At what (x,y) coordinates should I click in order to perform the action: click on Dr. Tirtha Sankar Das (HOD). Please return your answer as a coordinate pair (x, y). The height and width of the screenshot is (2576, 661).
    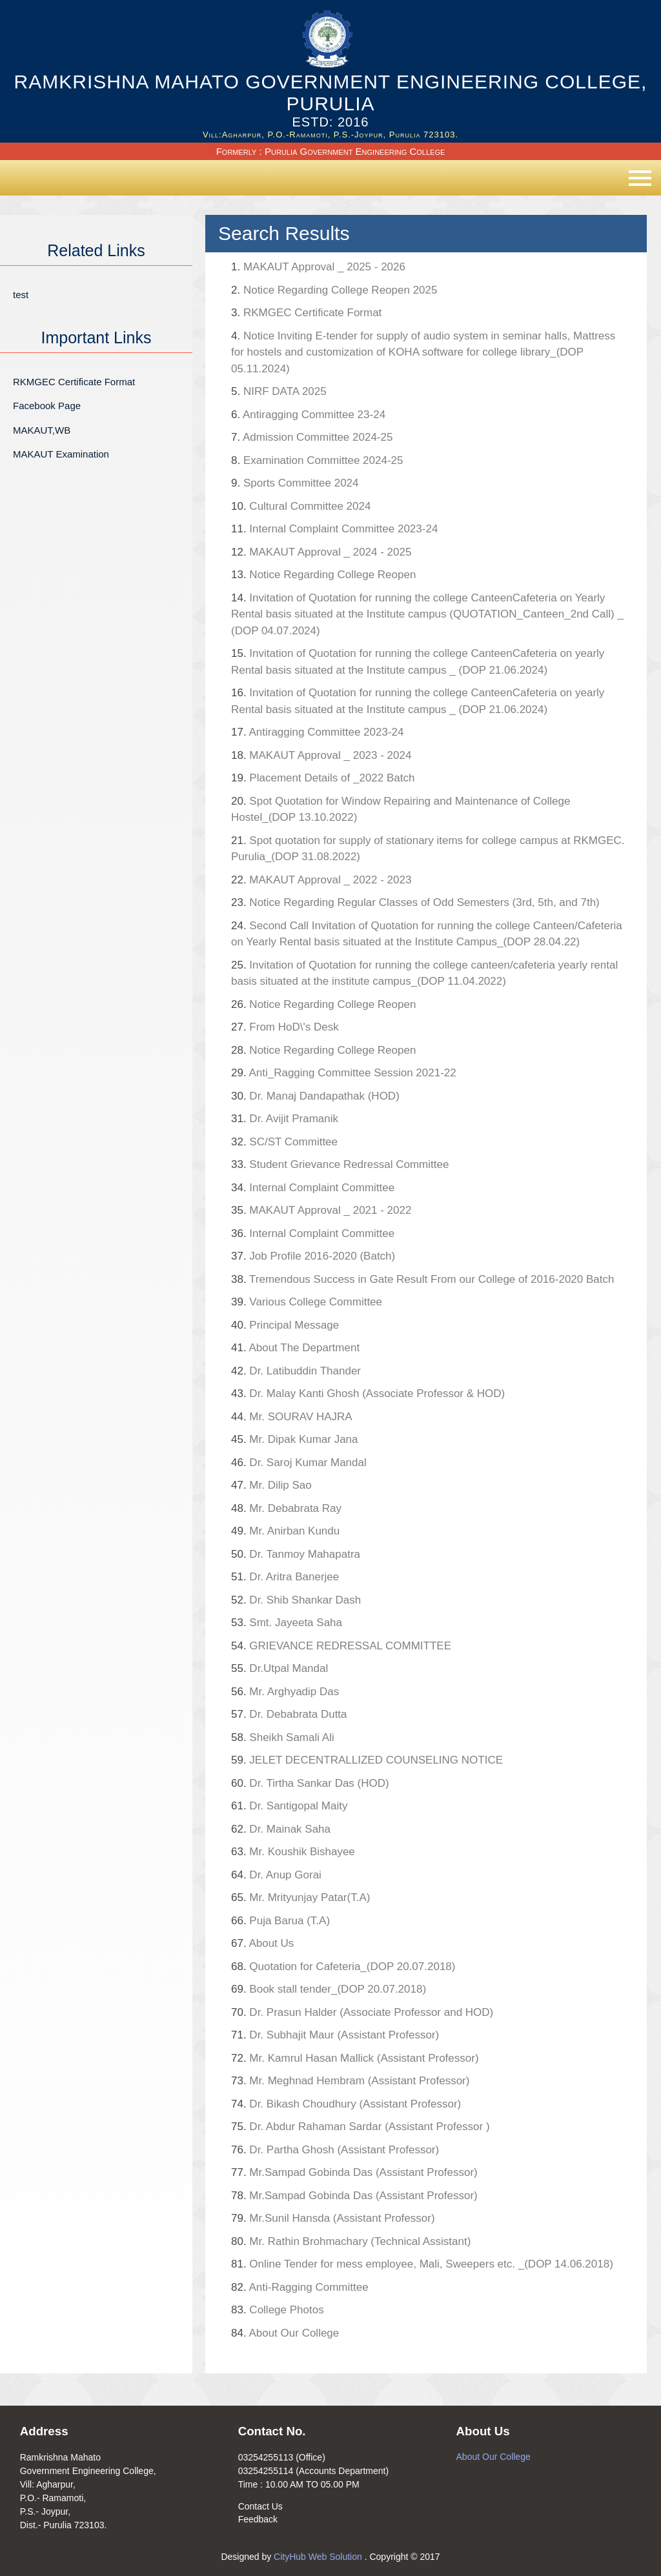
    Looking at the image, I should click on (310, 1783).